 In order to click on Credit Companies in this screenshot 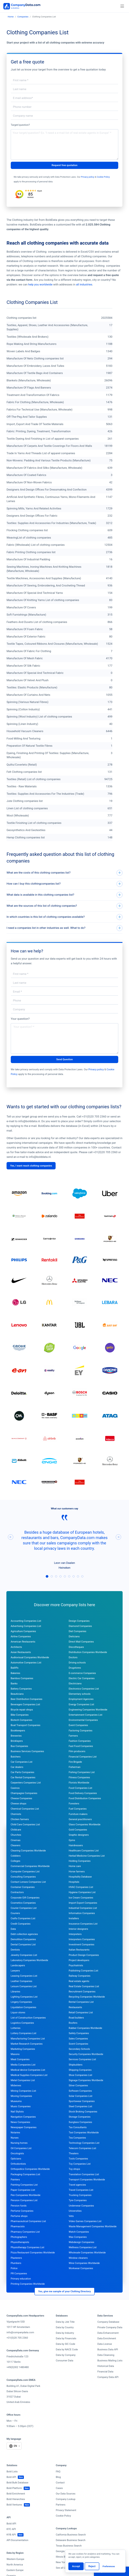, I will do `click(20, 1923)`.